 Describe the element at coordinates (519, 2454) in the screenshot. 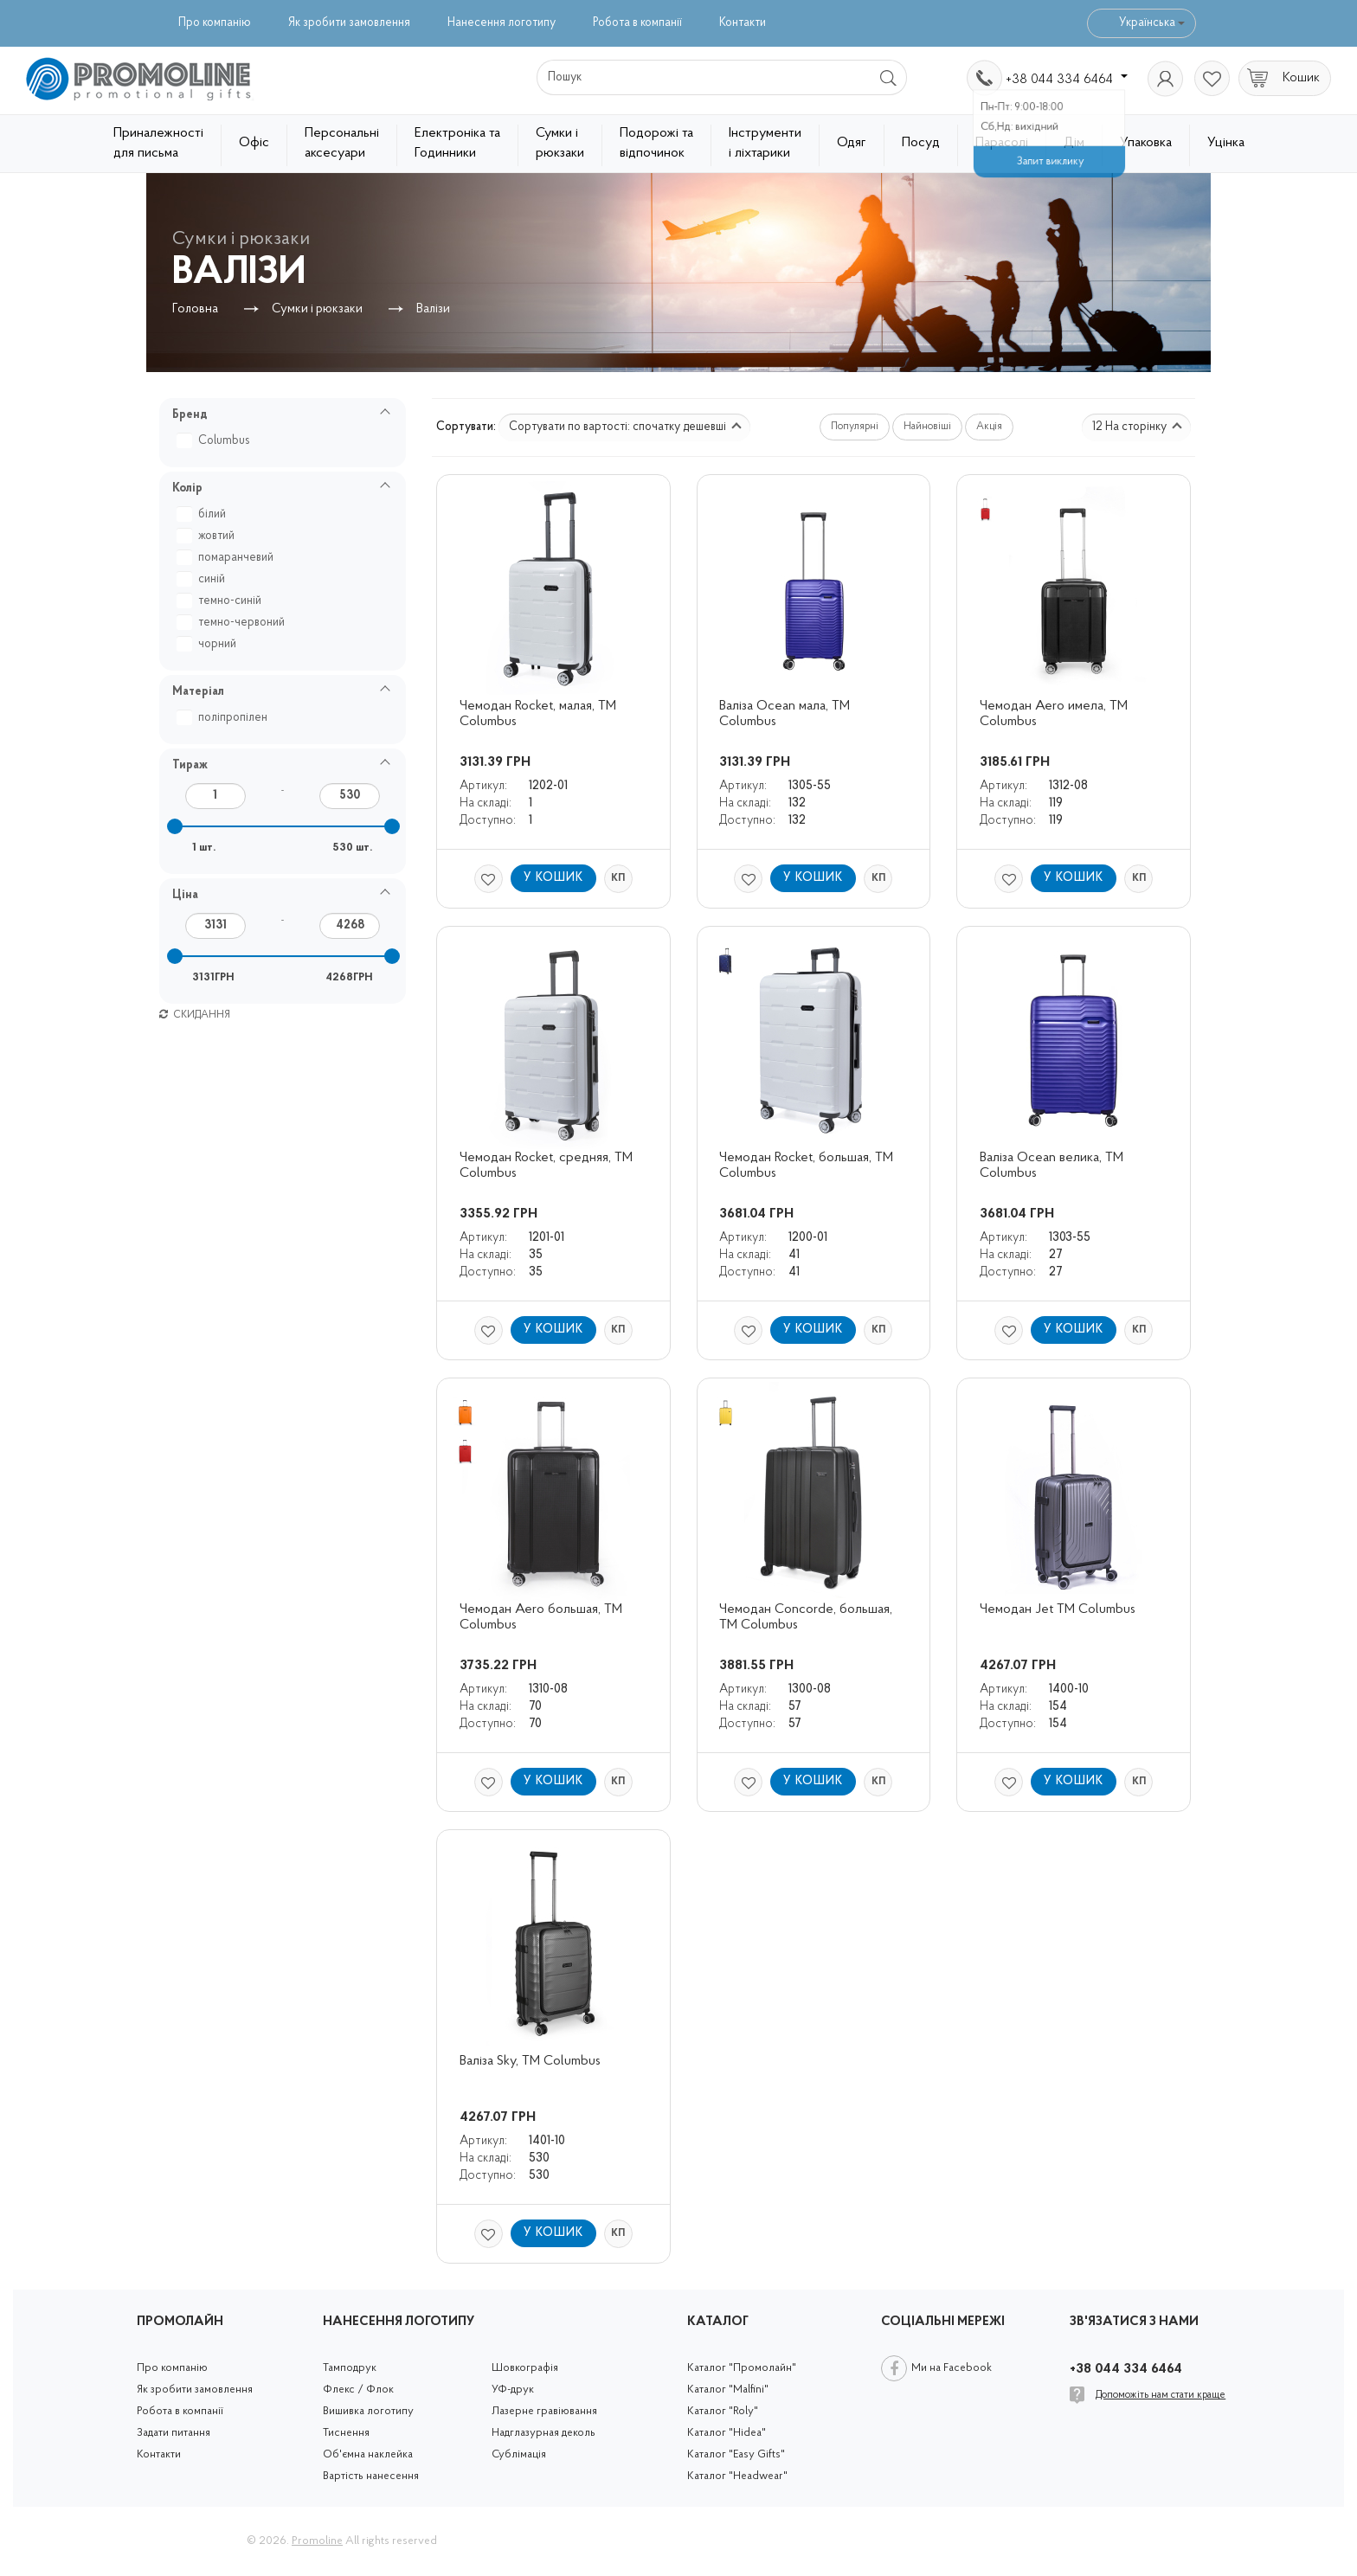

I see `Сублімація` at that location.